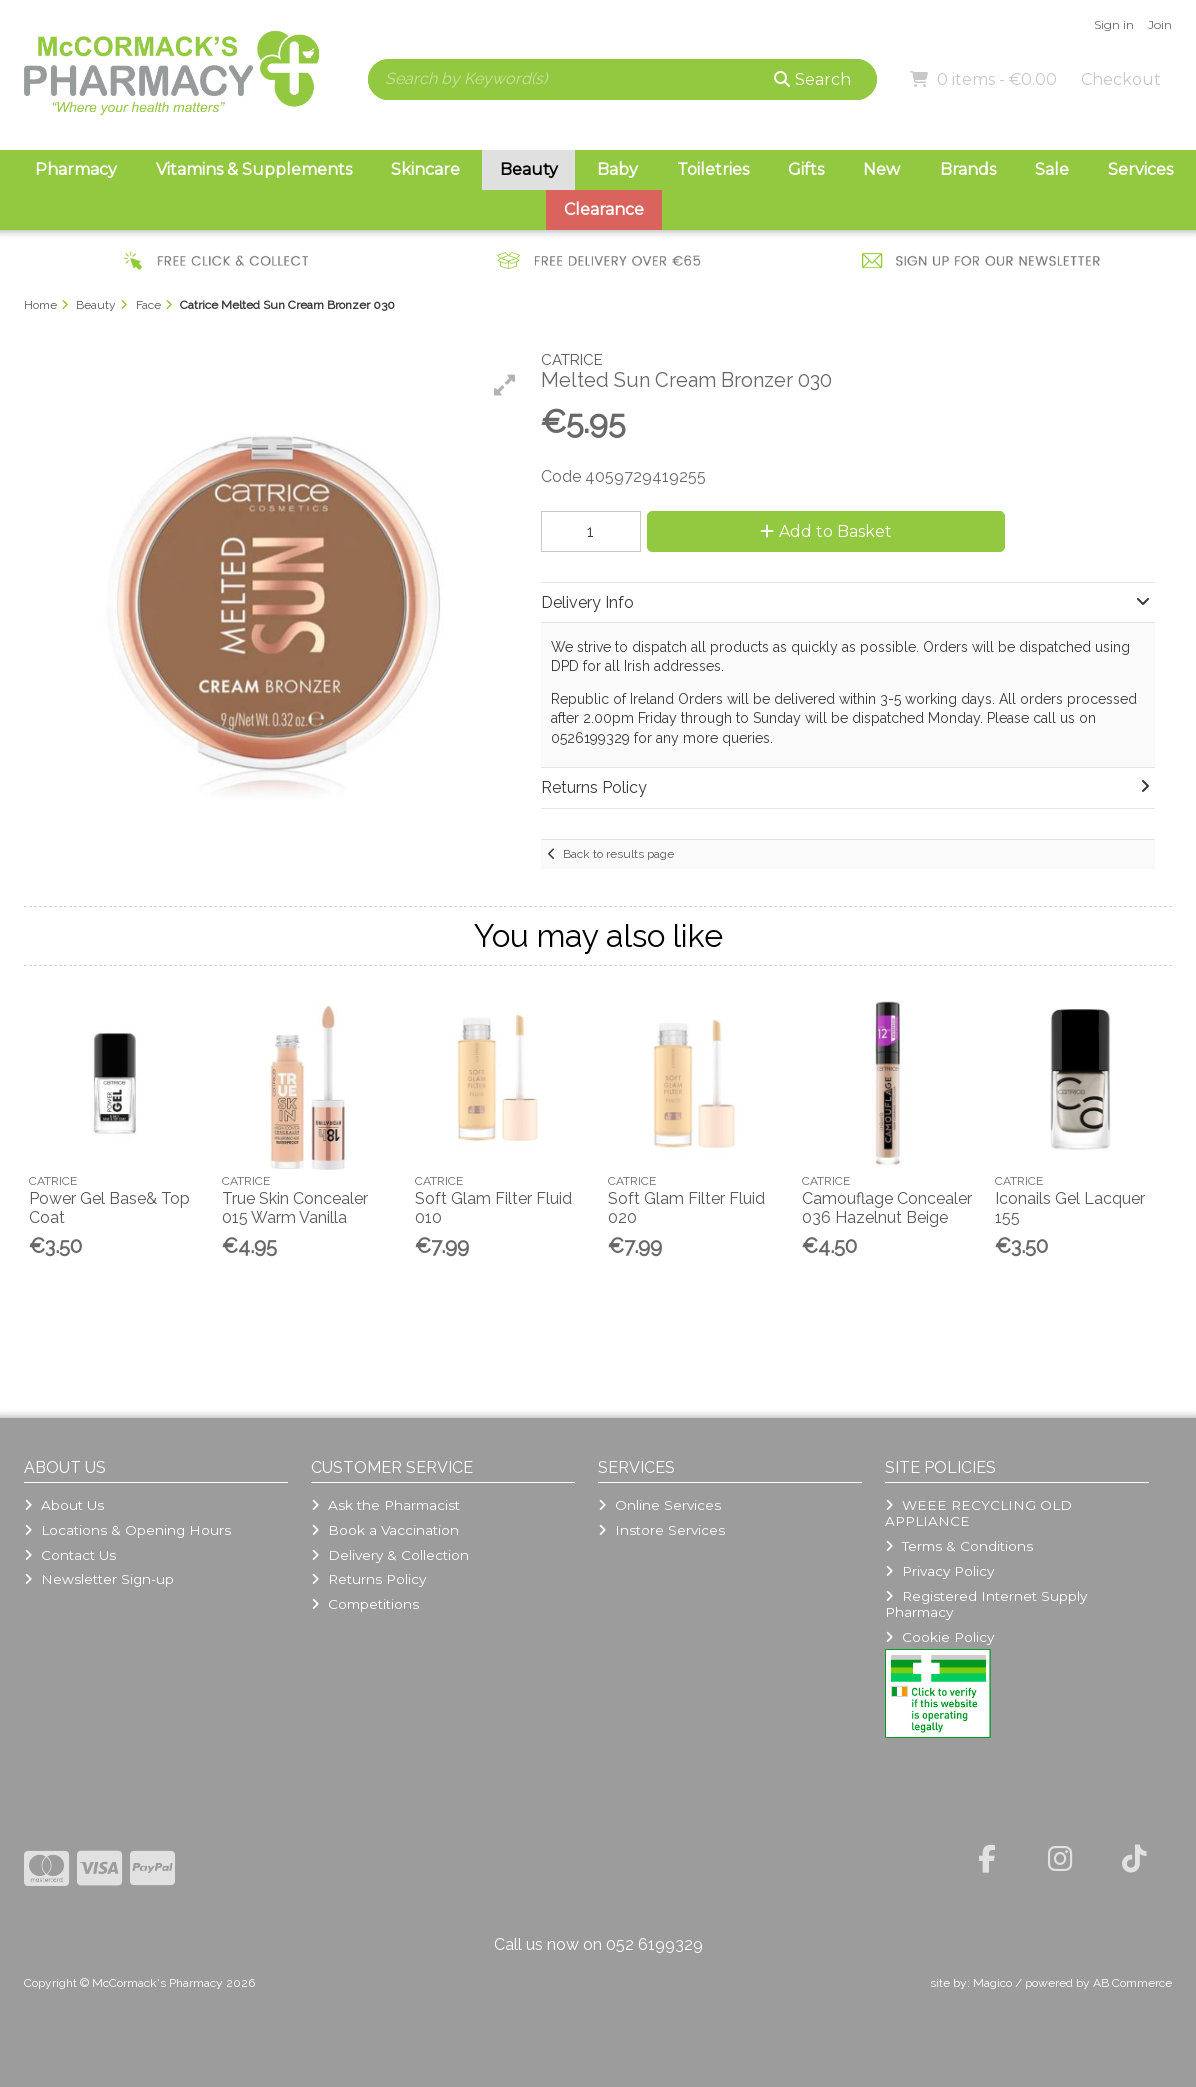  Describe the element at coordinates (986, 1604) in the screenshot. I see `Registered Internet Supply Pharmacy` at that location.